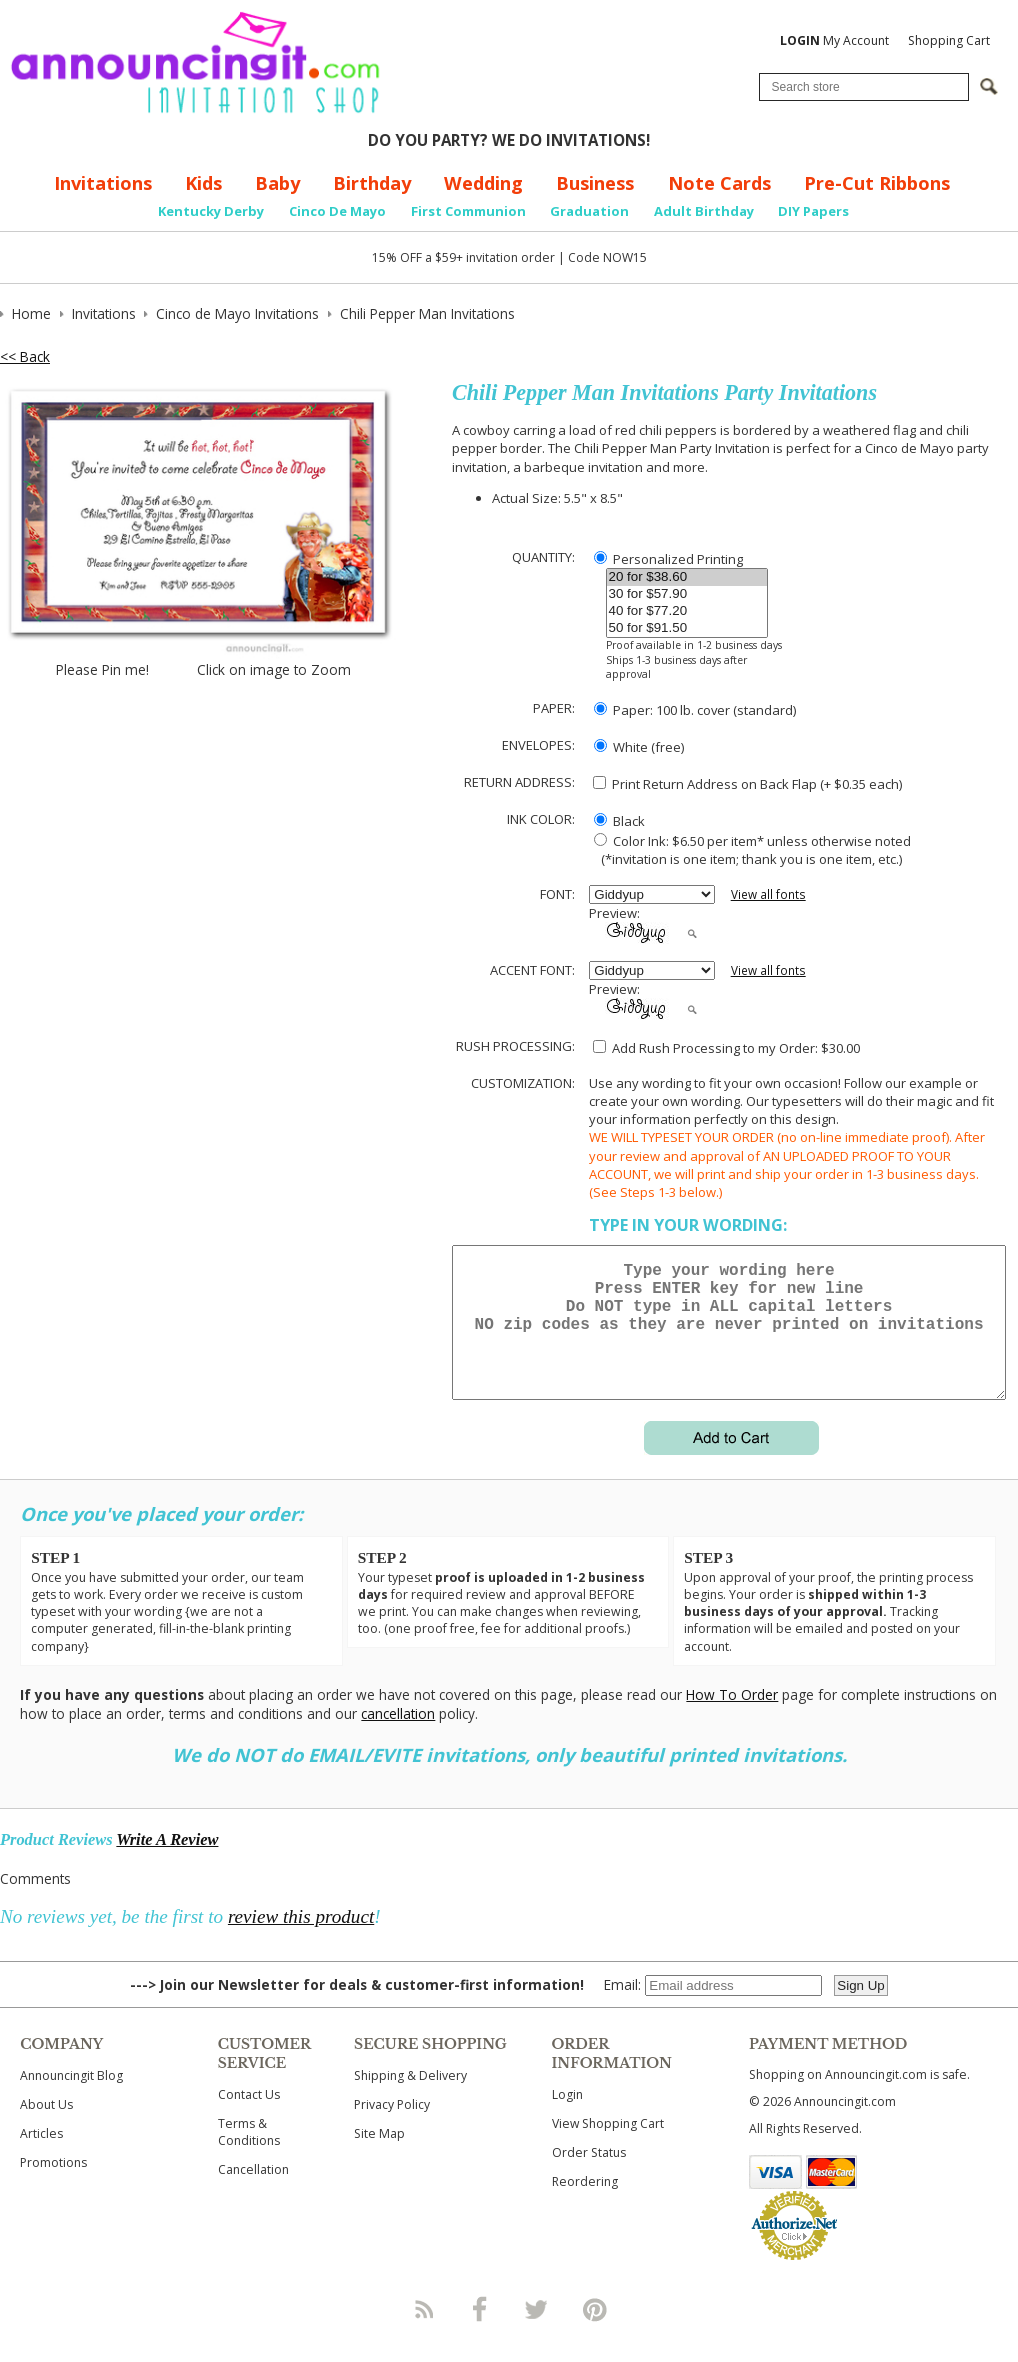 The width and height of the screenshot is (1018, 2362). I want to click on Adult Birthday, so click(704, 211).